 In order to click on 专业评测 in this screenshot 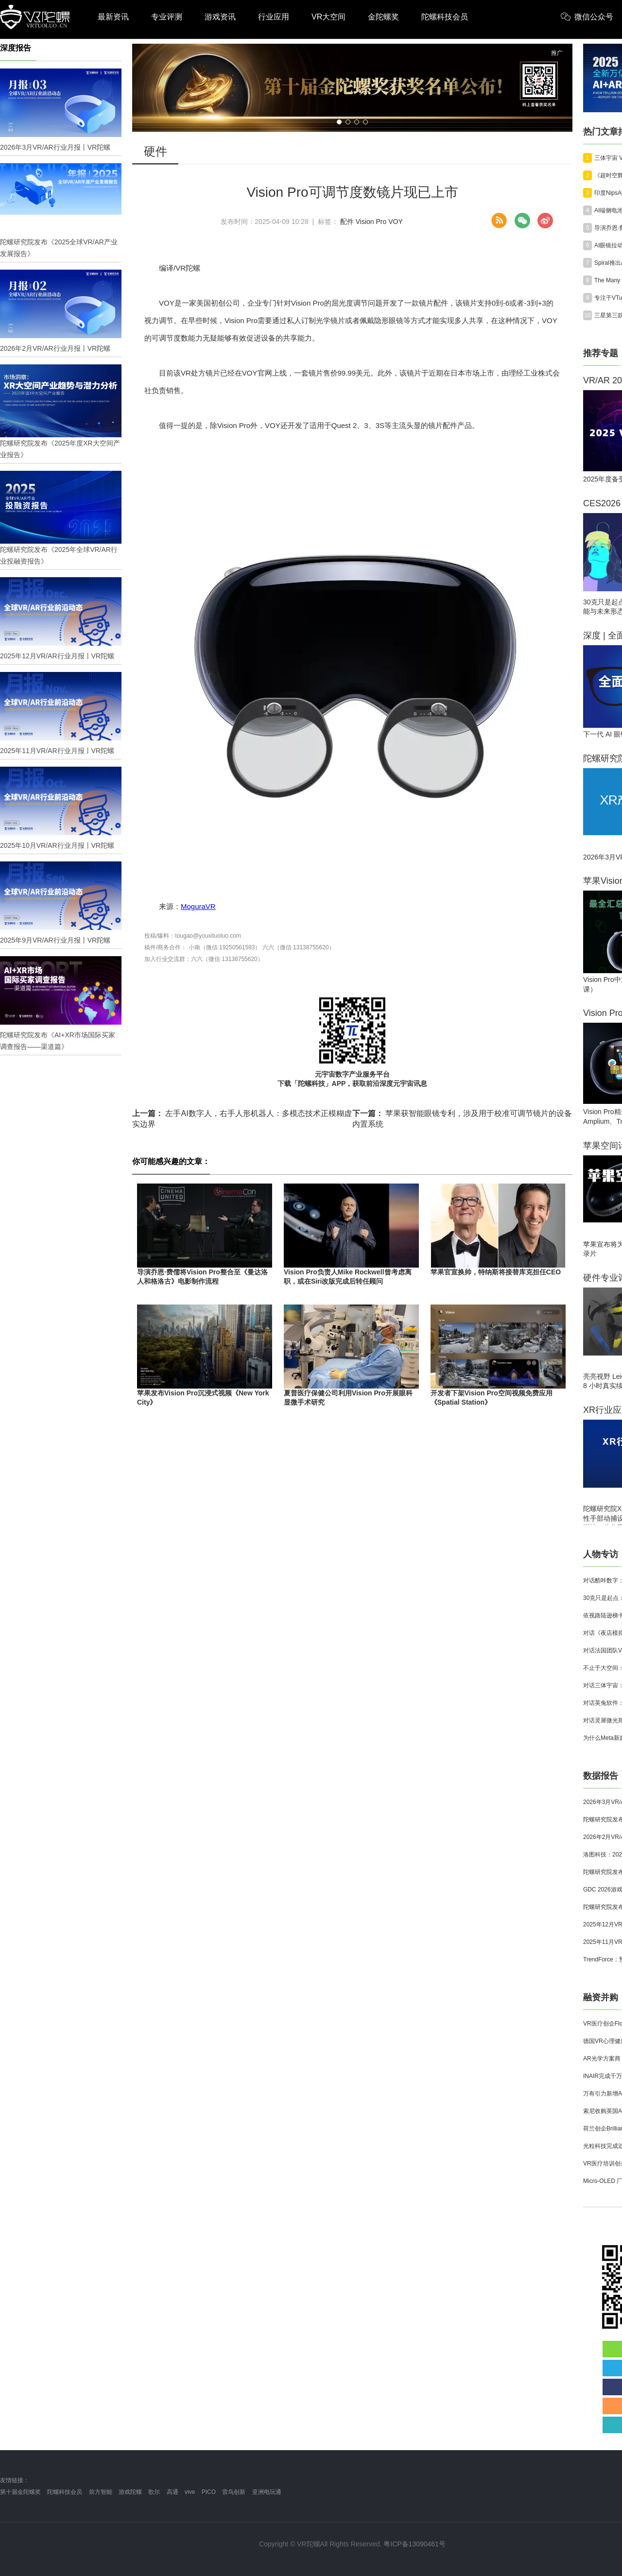, I will do `click(166, 17)`.